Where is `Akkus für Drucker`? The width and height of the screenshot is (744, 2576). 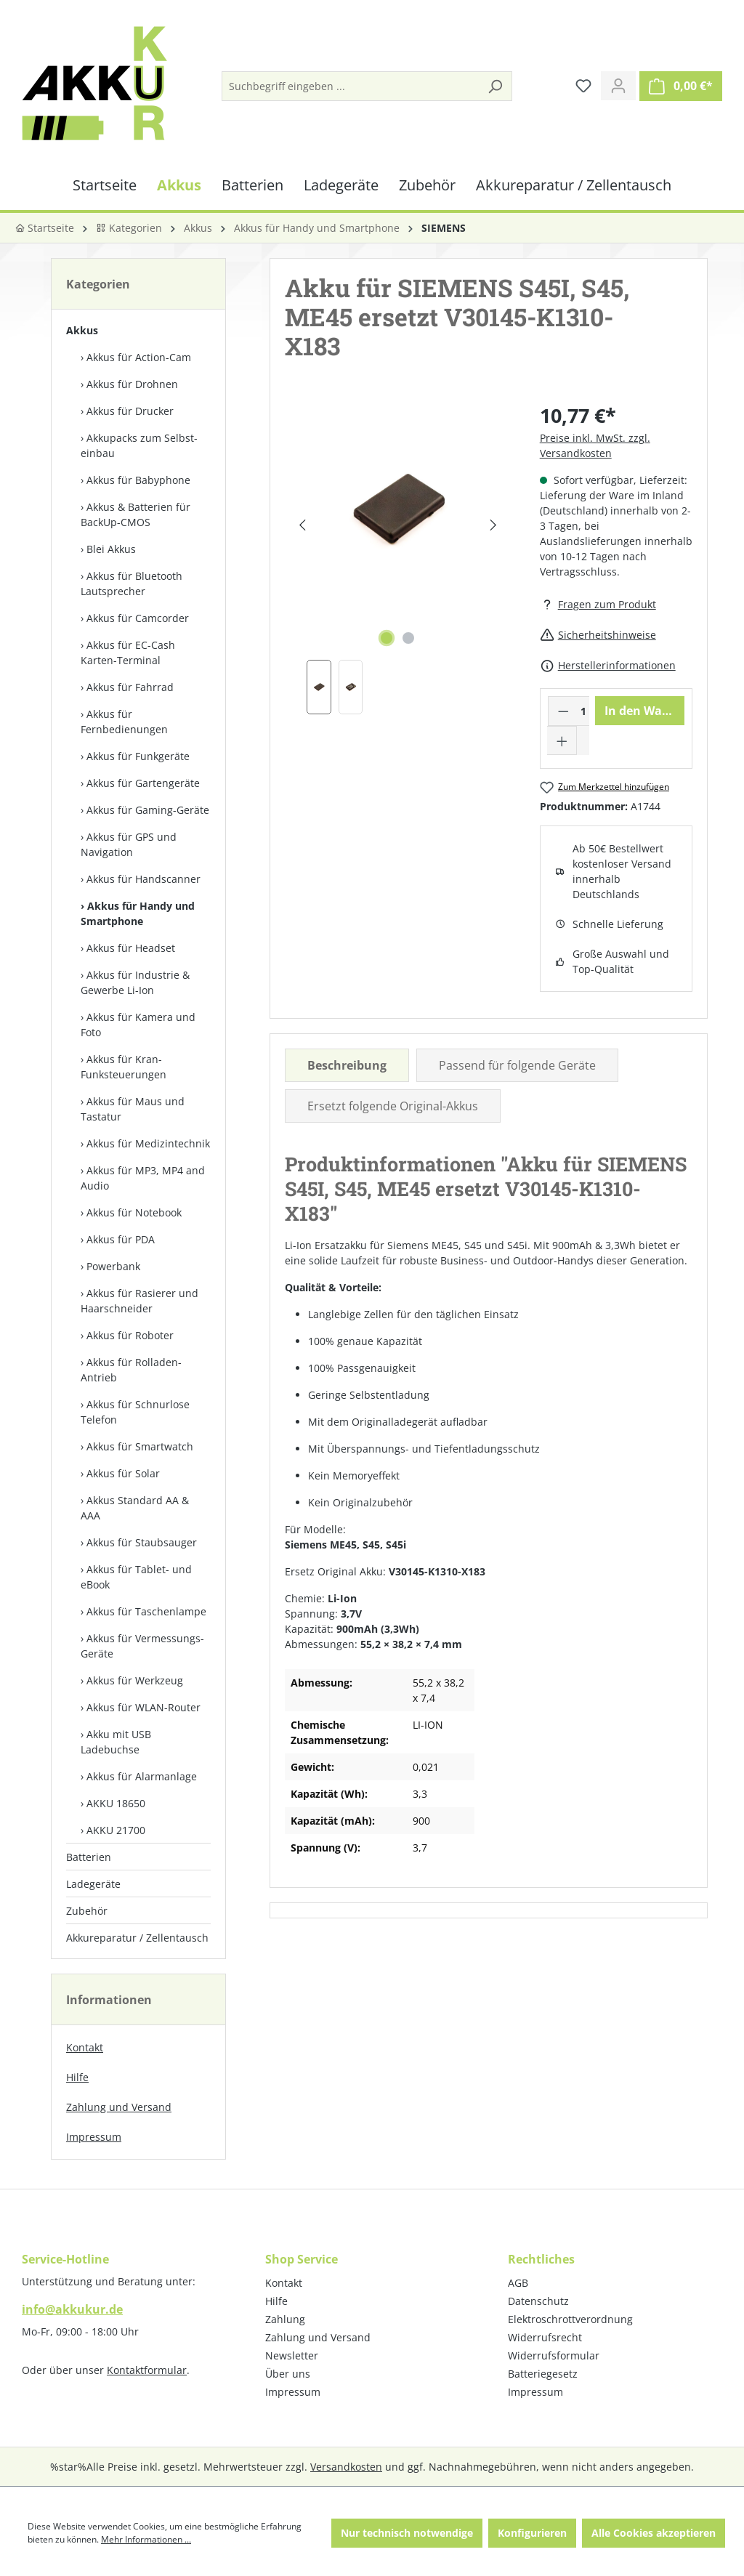
Akkus für Drucker is located at coordinates (130, 411).